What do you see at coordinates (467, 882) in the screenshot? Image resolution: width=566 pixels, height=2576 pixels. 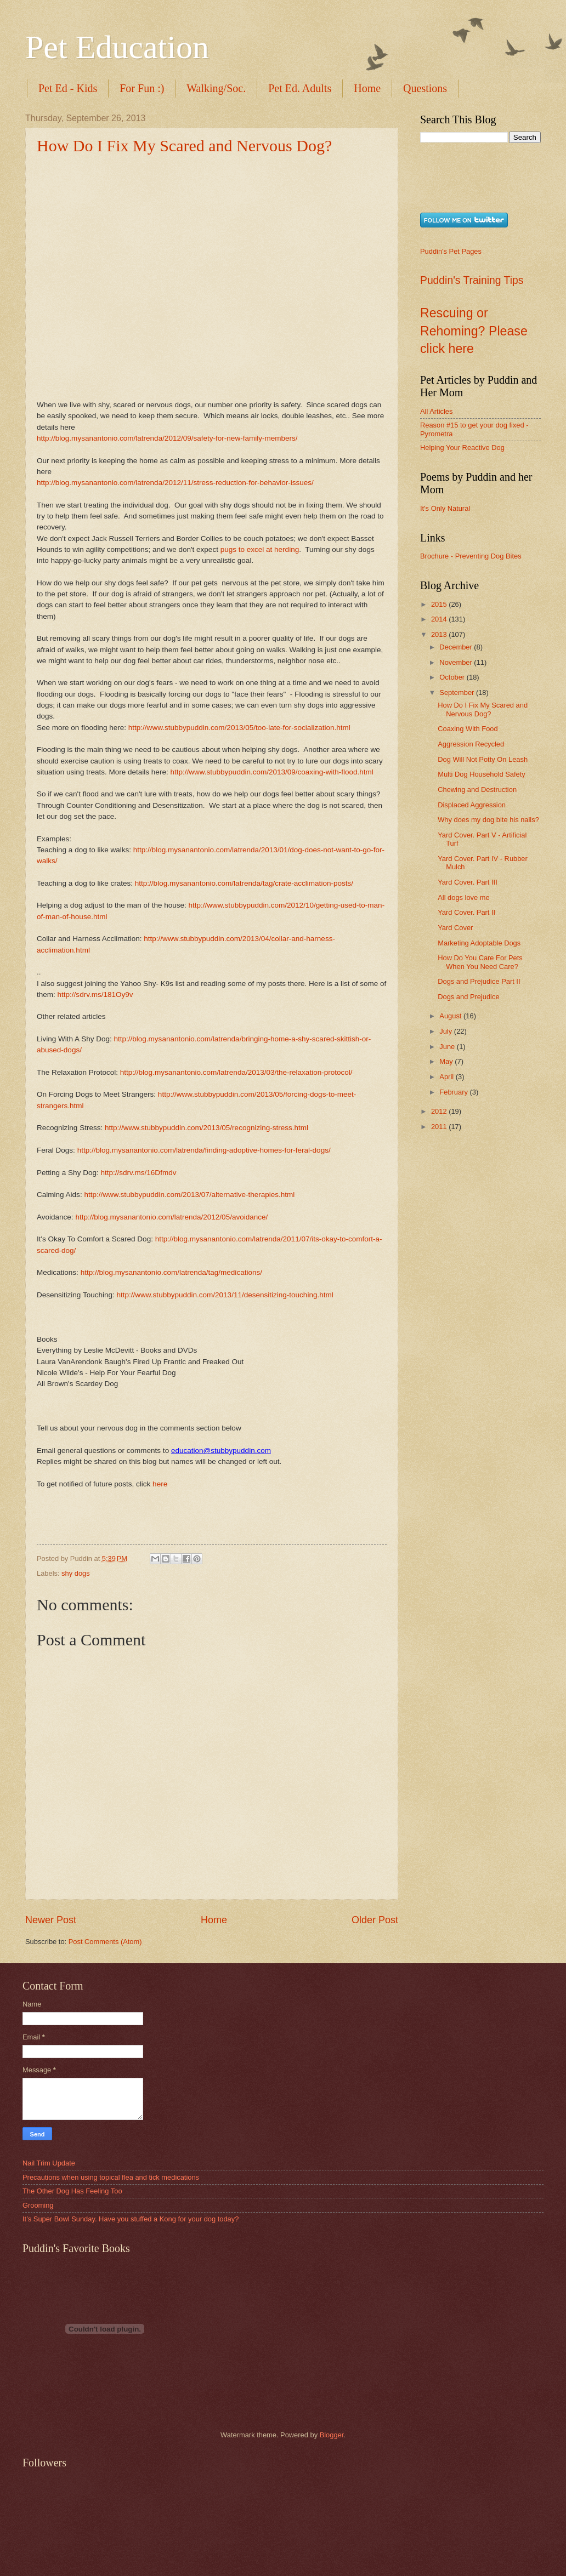 I see `Yard Cover. Part III` at bounding box center [467, 882].